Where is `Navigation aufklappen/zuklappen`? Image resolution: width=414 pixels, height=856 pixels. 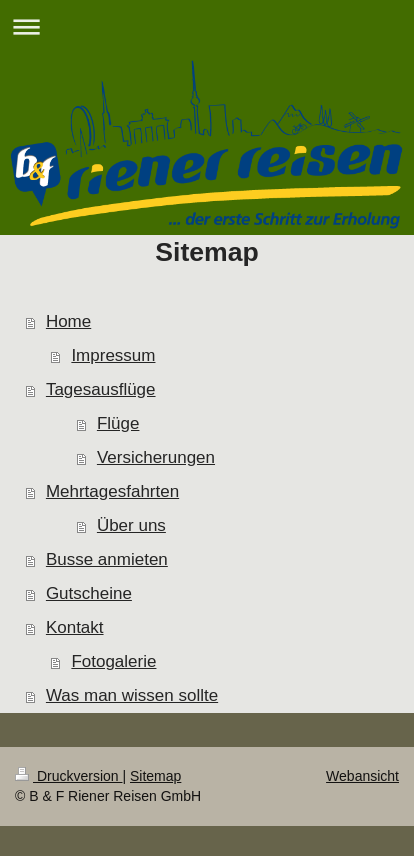
Navigation aufklappen/zuklappen is located at coordinates (207, 26).